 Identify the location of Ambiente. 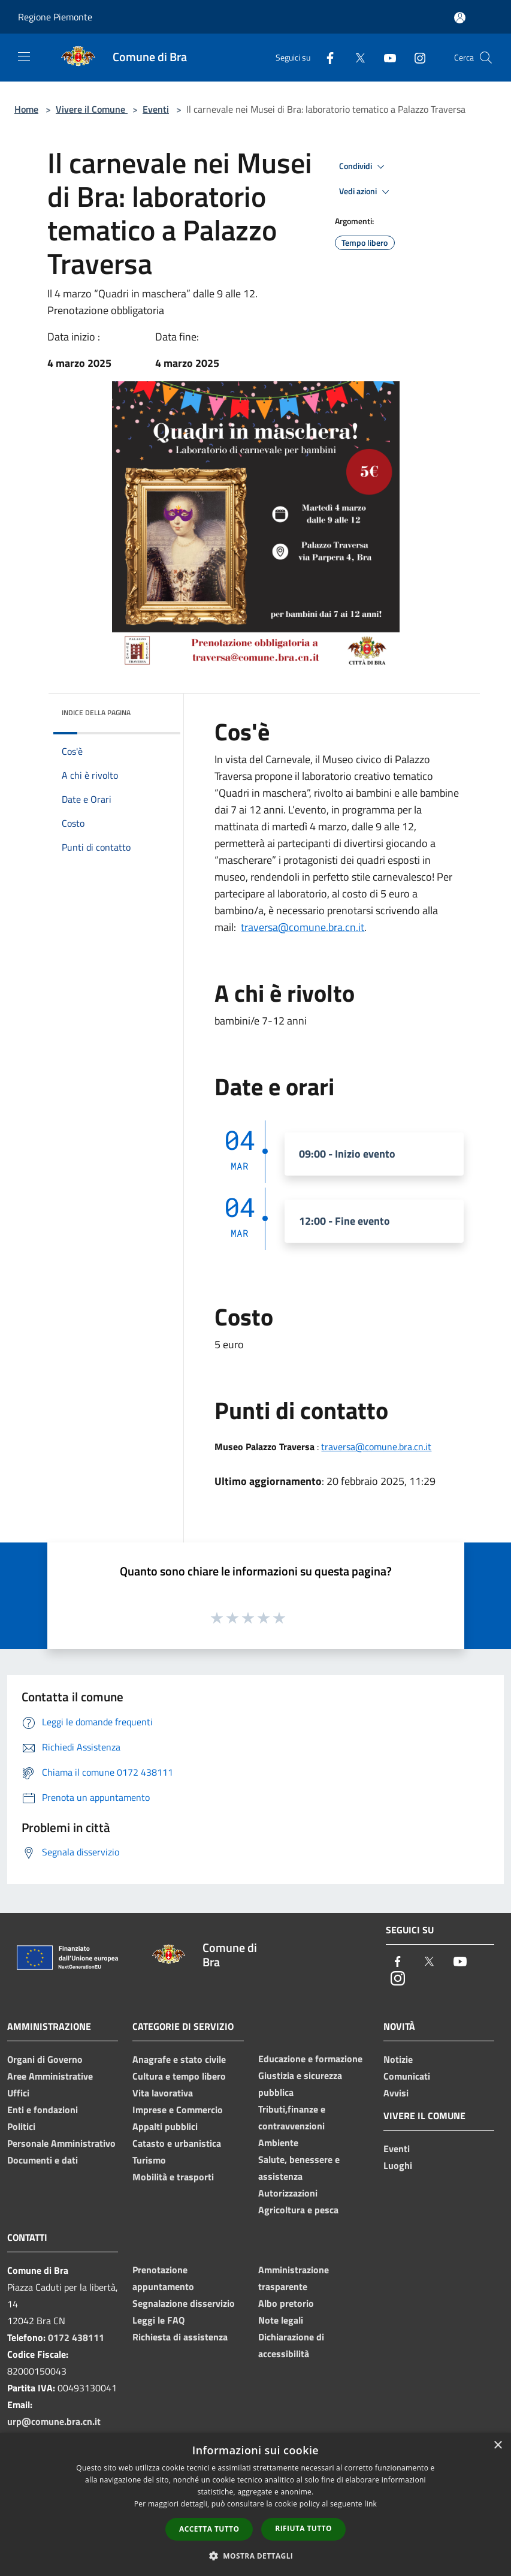
(278, 2142).